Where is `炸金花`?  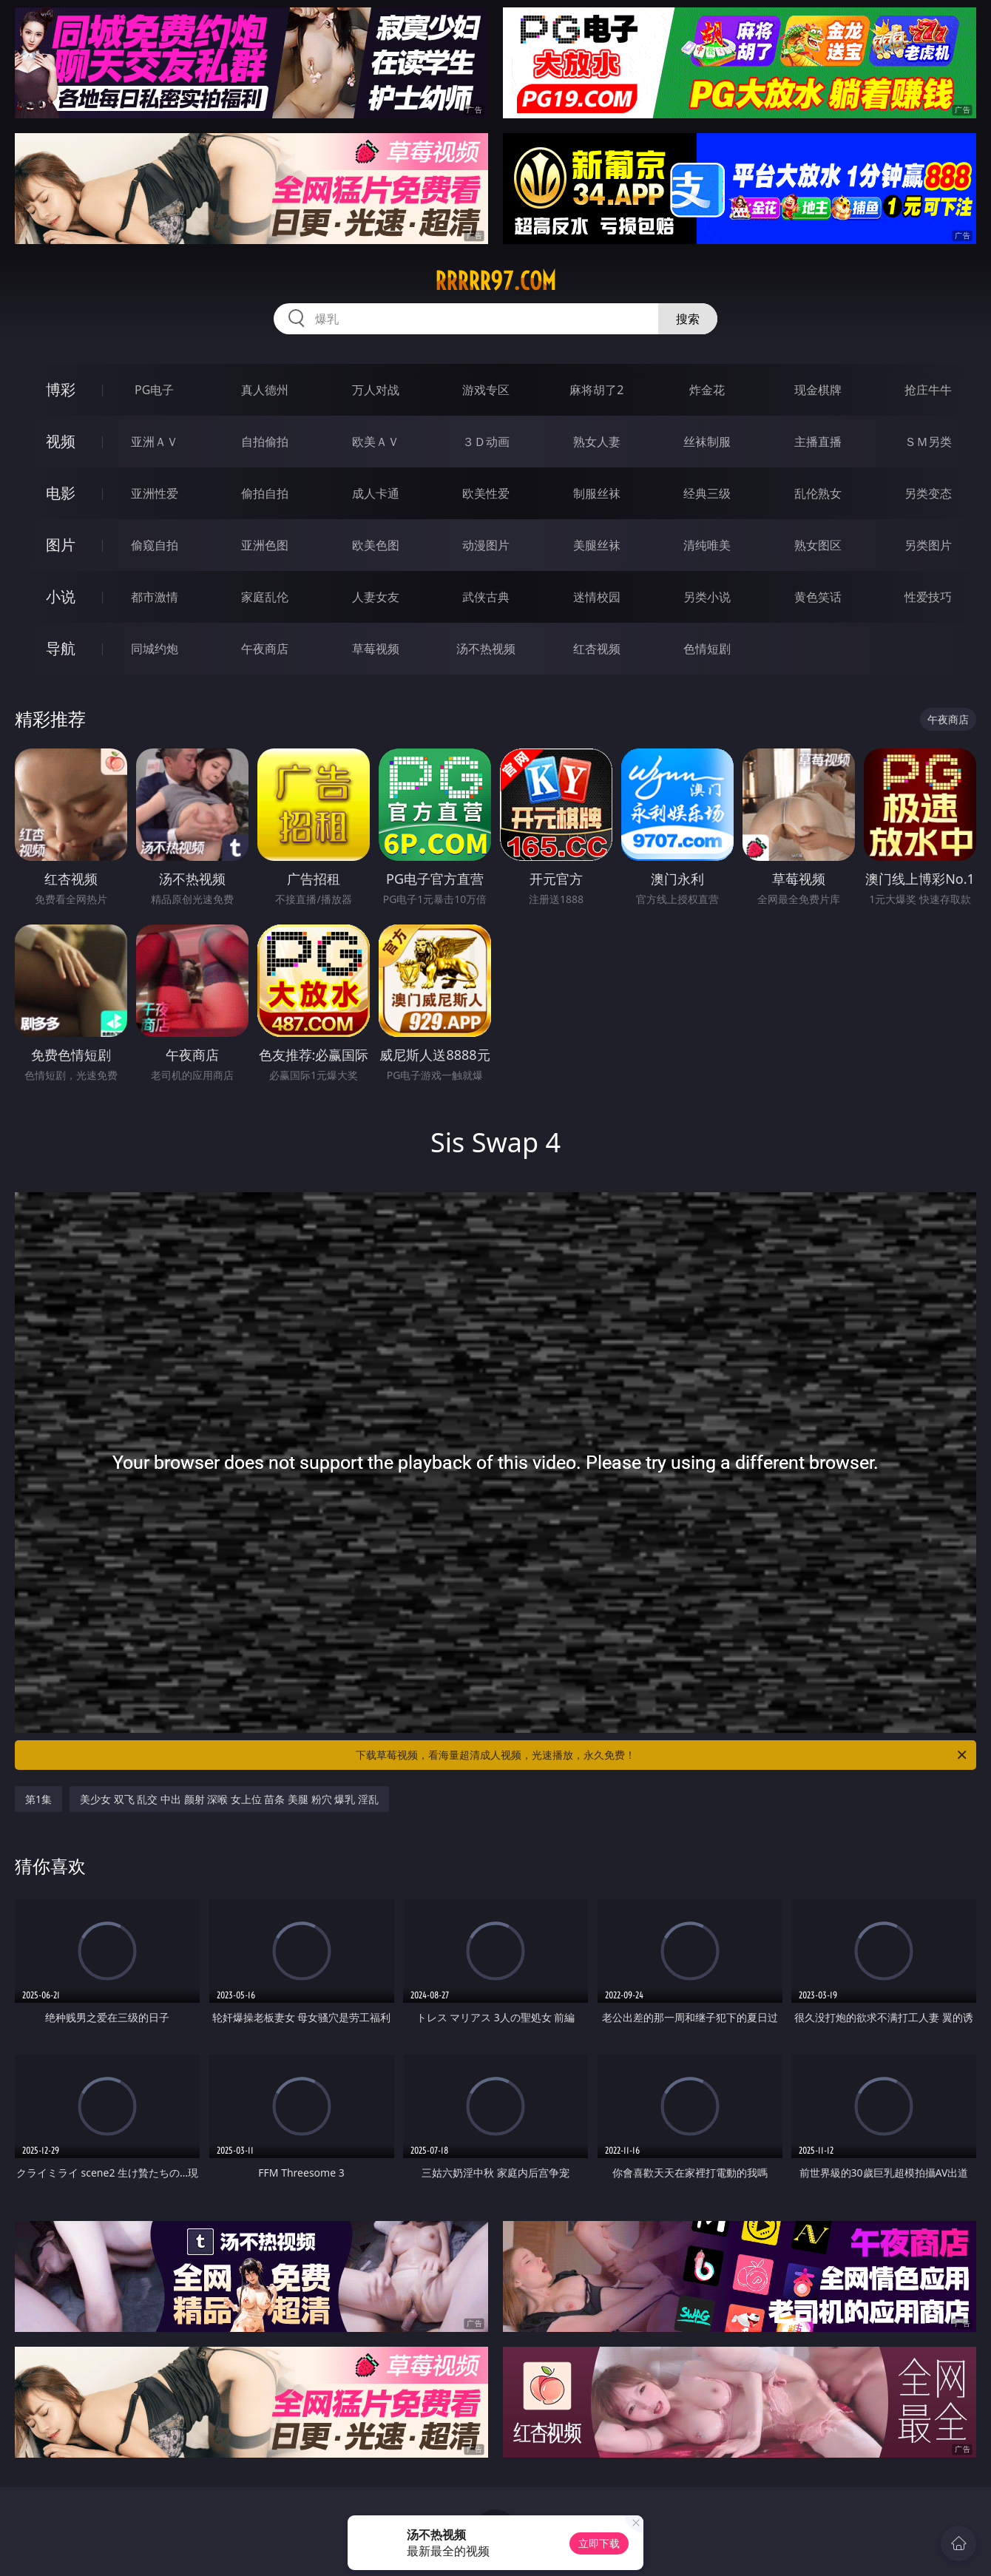 炸金花 is located at coordinates (707, 390).